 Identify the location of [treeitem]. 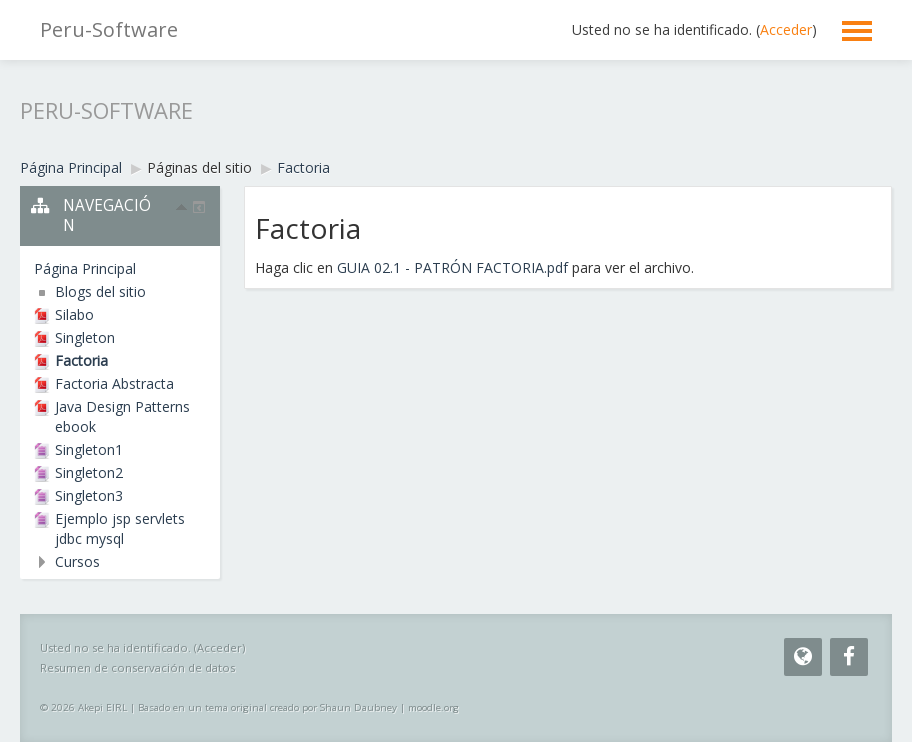
(120, 269).